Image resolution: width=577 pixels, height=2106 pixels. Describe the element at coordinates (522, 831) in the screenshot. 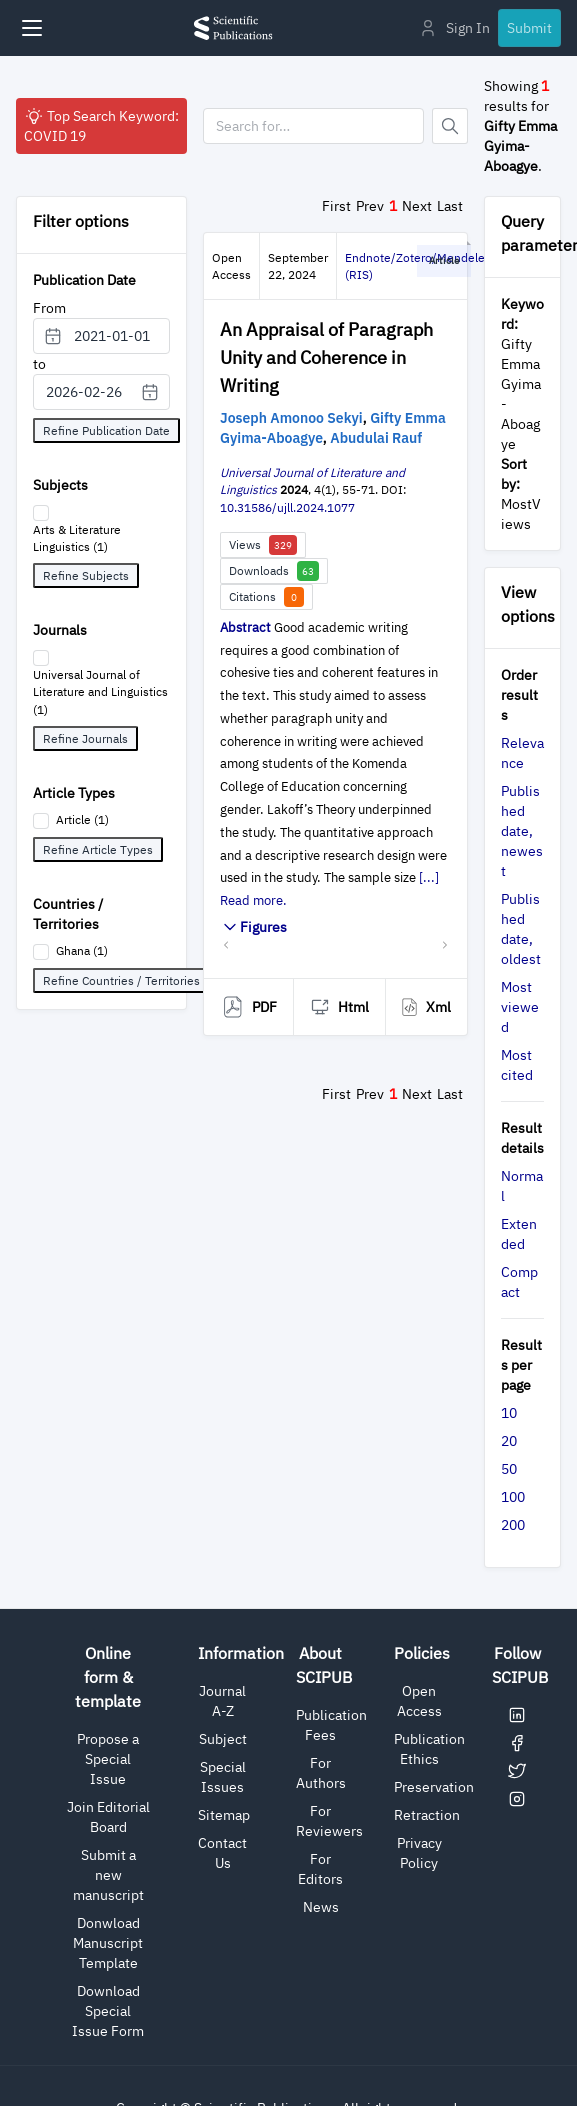

I see `Published date, newest` at that location.